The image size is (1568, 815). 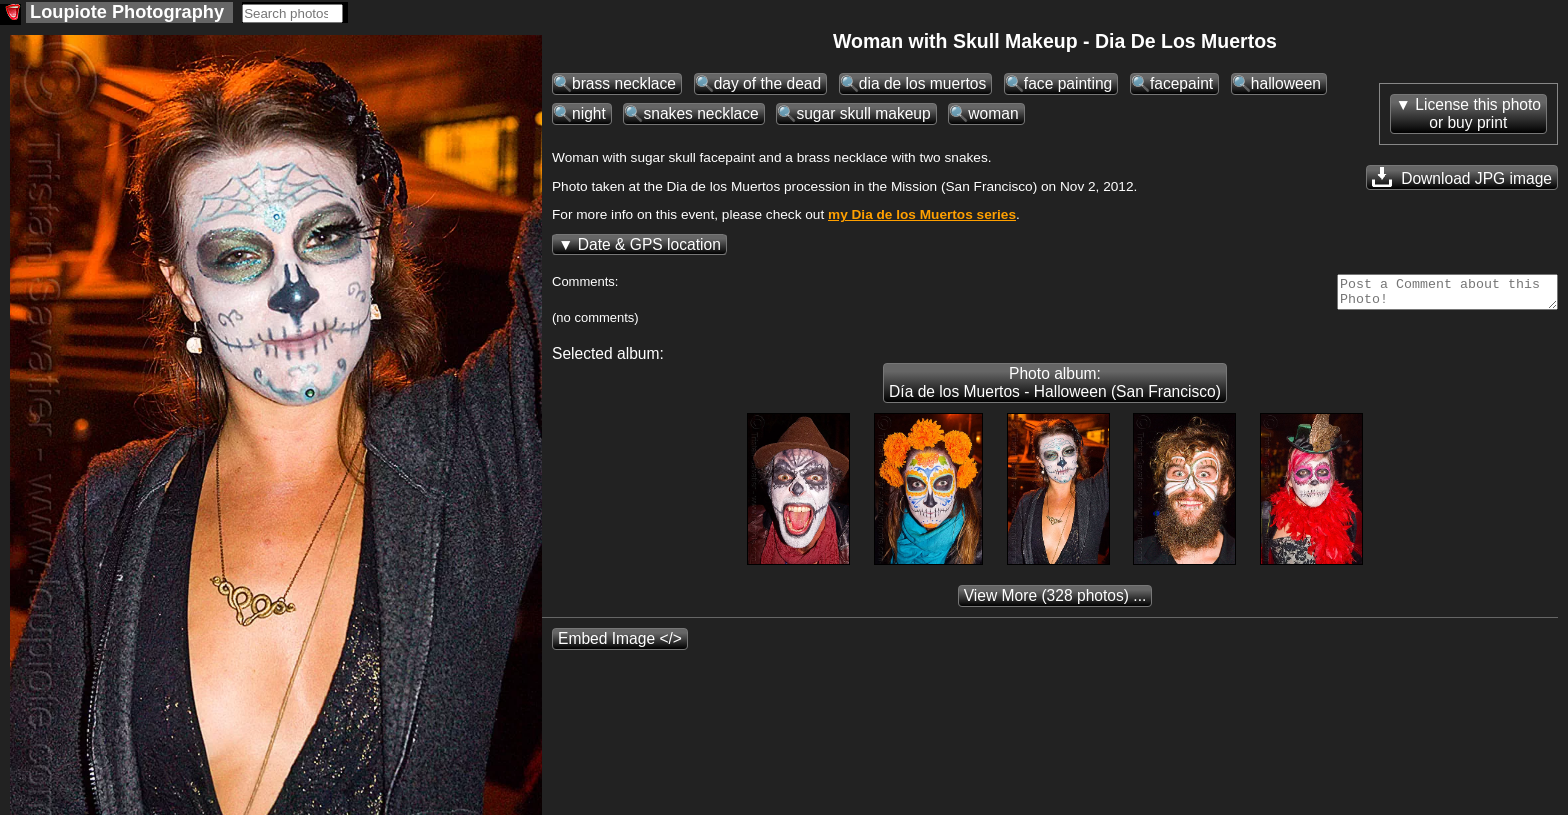 What do you see at coordinates (700, 113) in the screenshot?
I see `snakes necklace` at bounding box center [700, 113].